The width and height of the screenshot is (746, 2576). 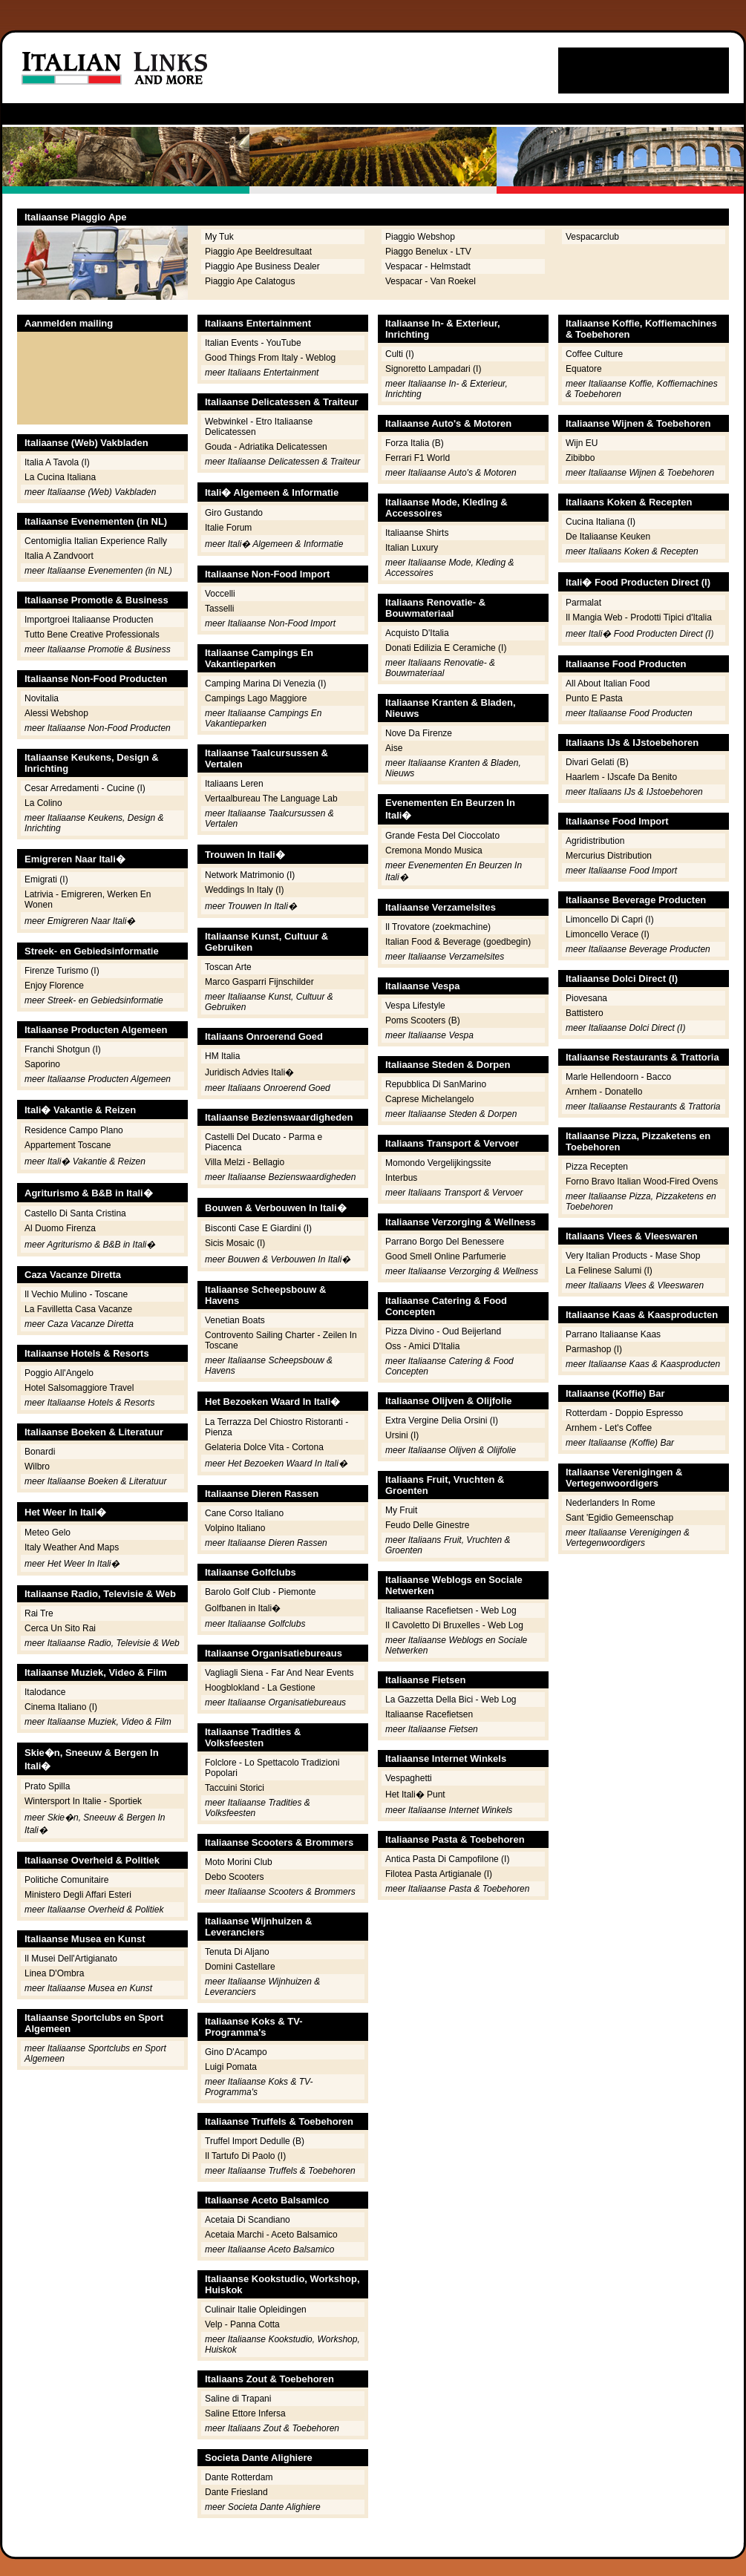 I want to click on Il Trovatore (zoekmachine), so click(x=438, y=927).